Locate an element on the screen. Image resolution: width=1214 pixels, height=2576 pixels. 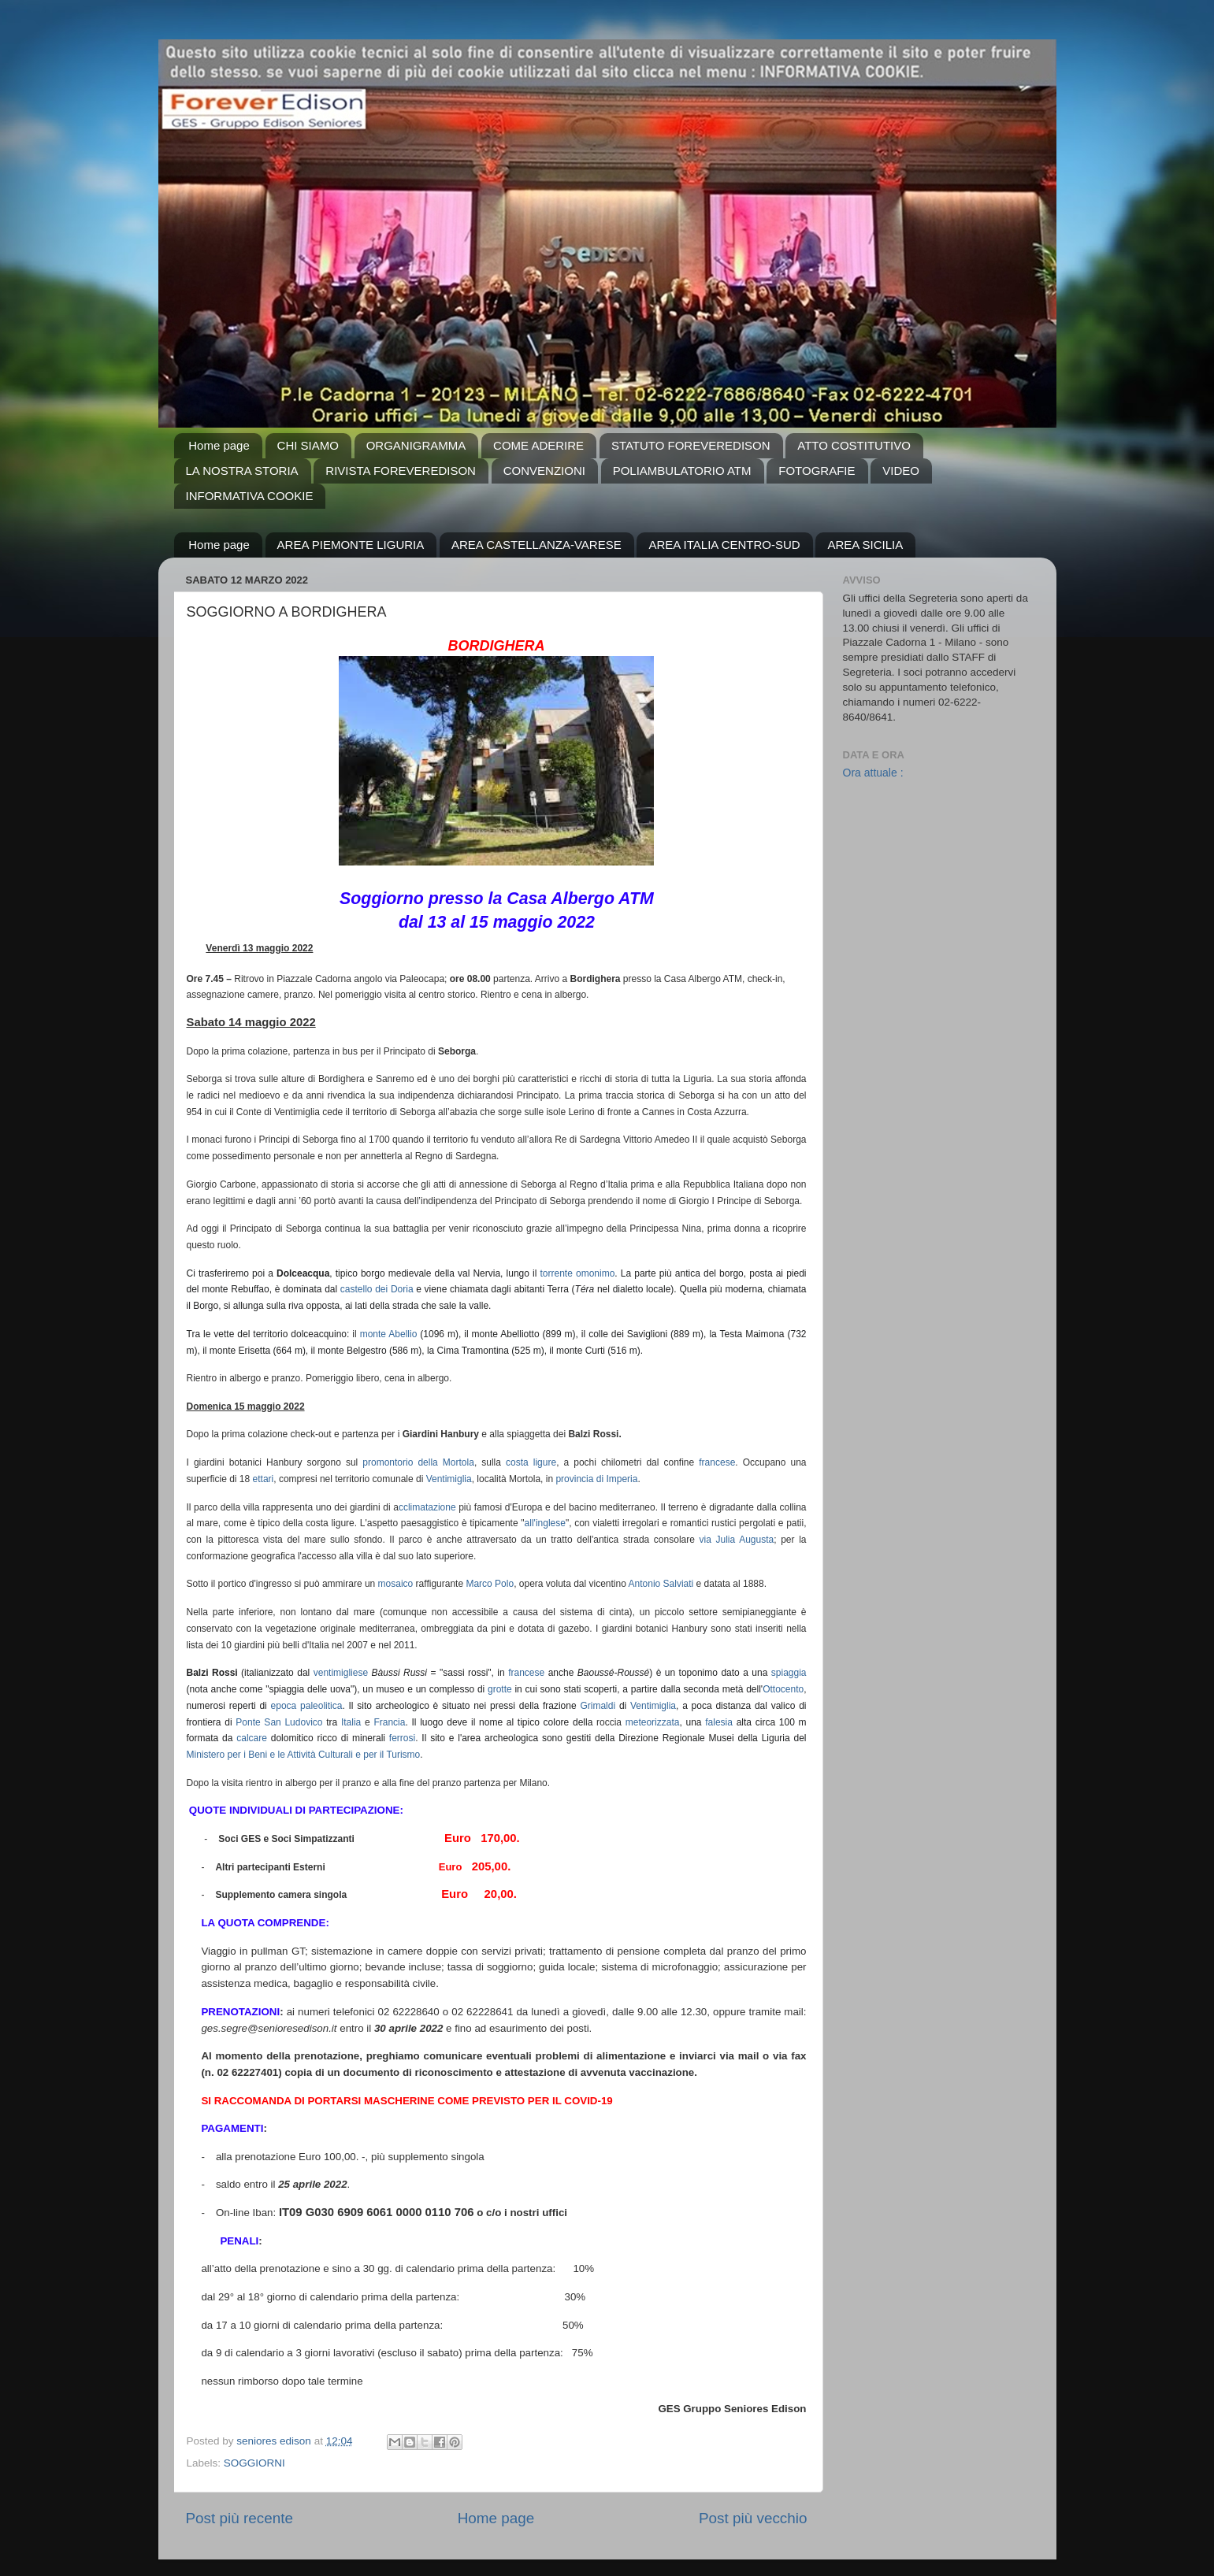
AREA SICILIA is located at coordinates (865, 544).